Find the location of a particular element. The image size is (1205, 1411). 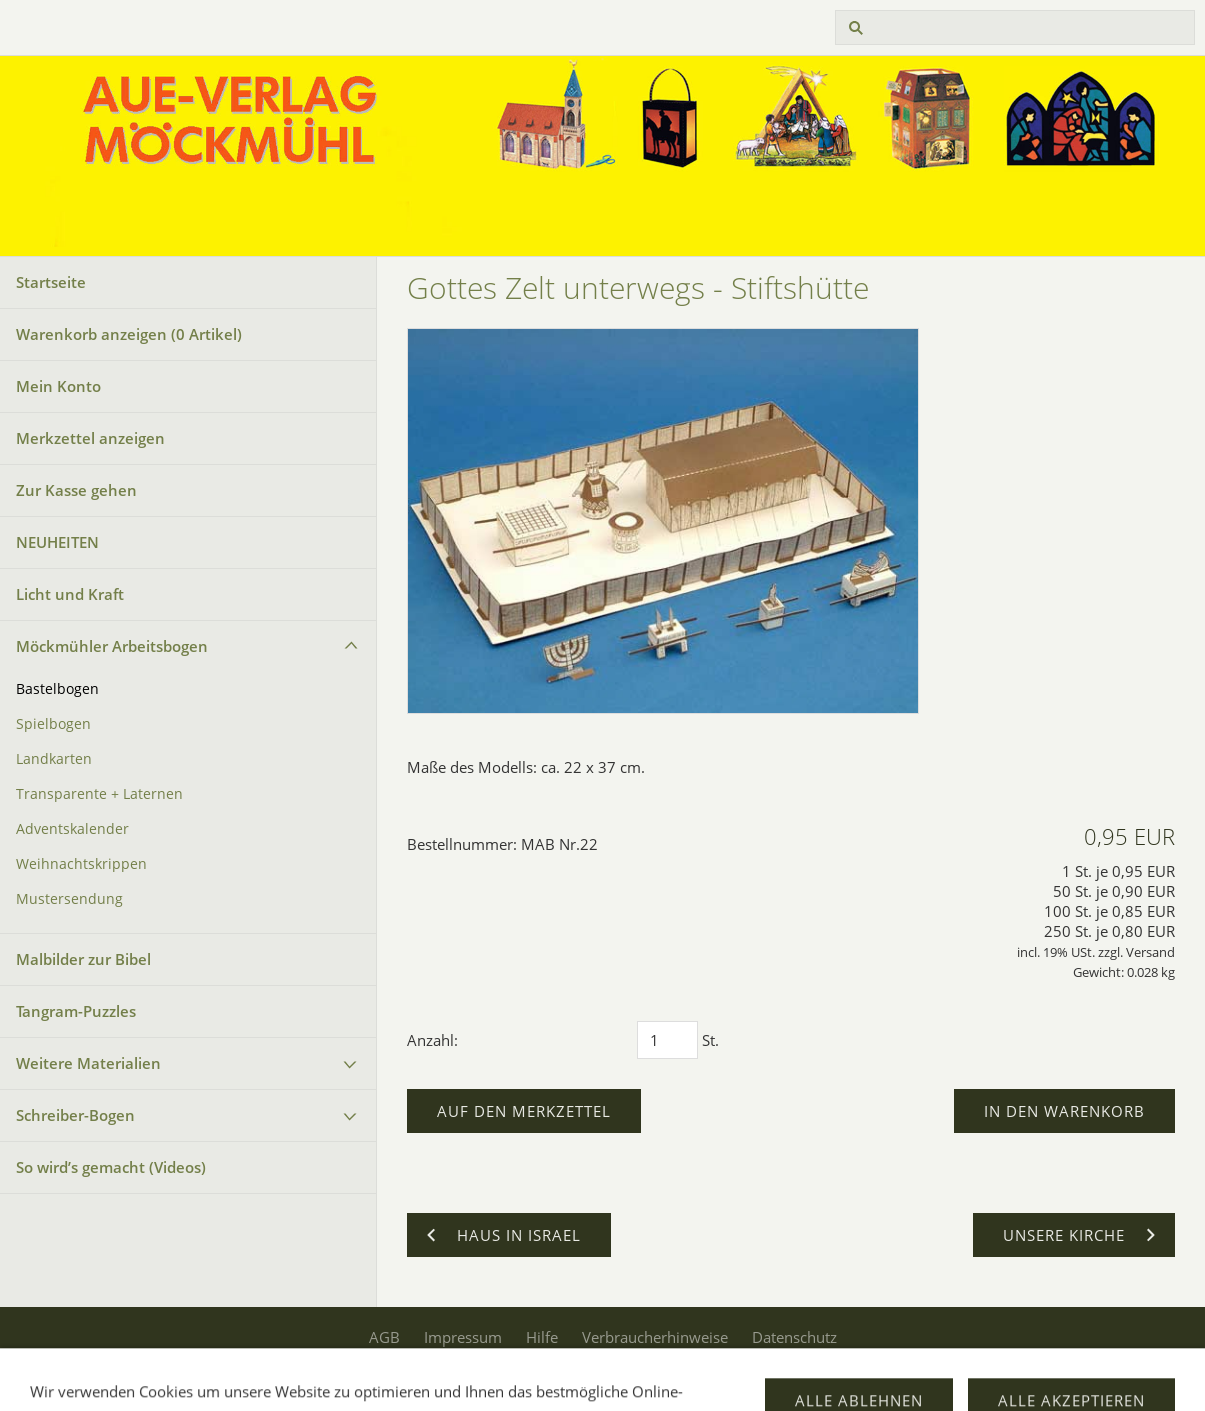

Startseite is located at coordinates (51, 282).